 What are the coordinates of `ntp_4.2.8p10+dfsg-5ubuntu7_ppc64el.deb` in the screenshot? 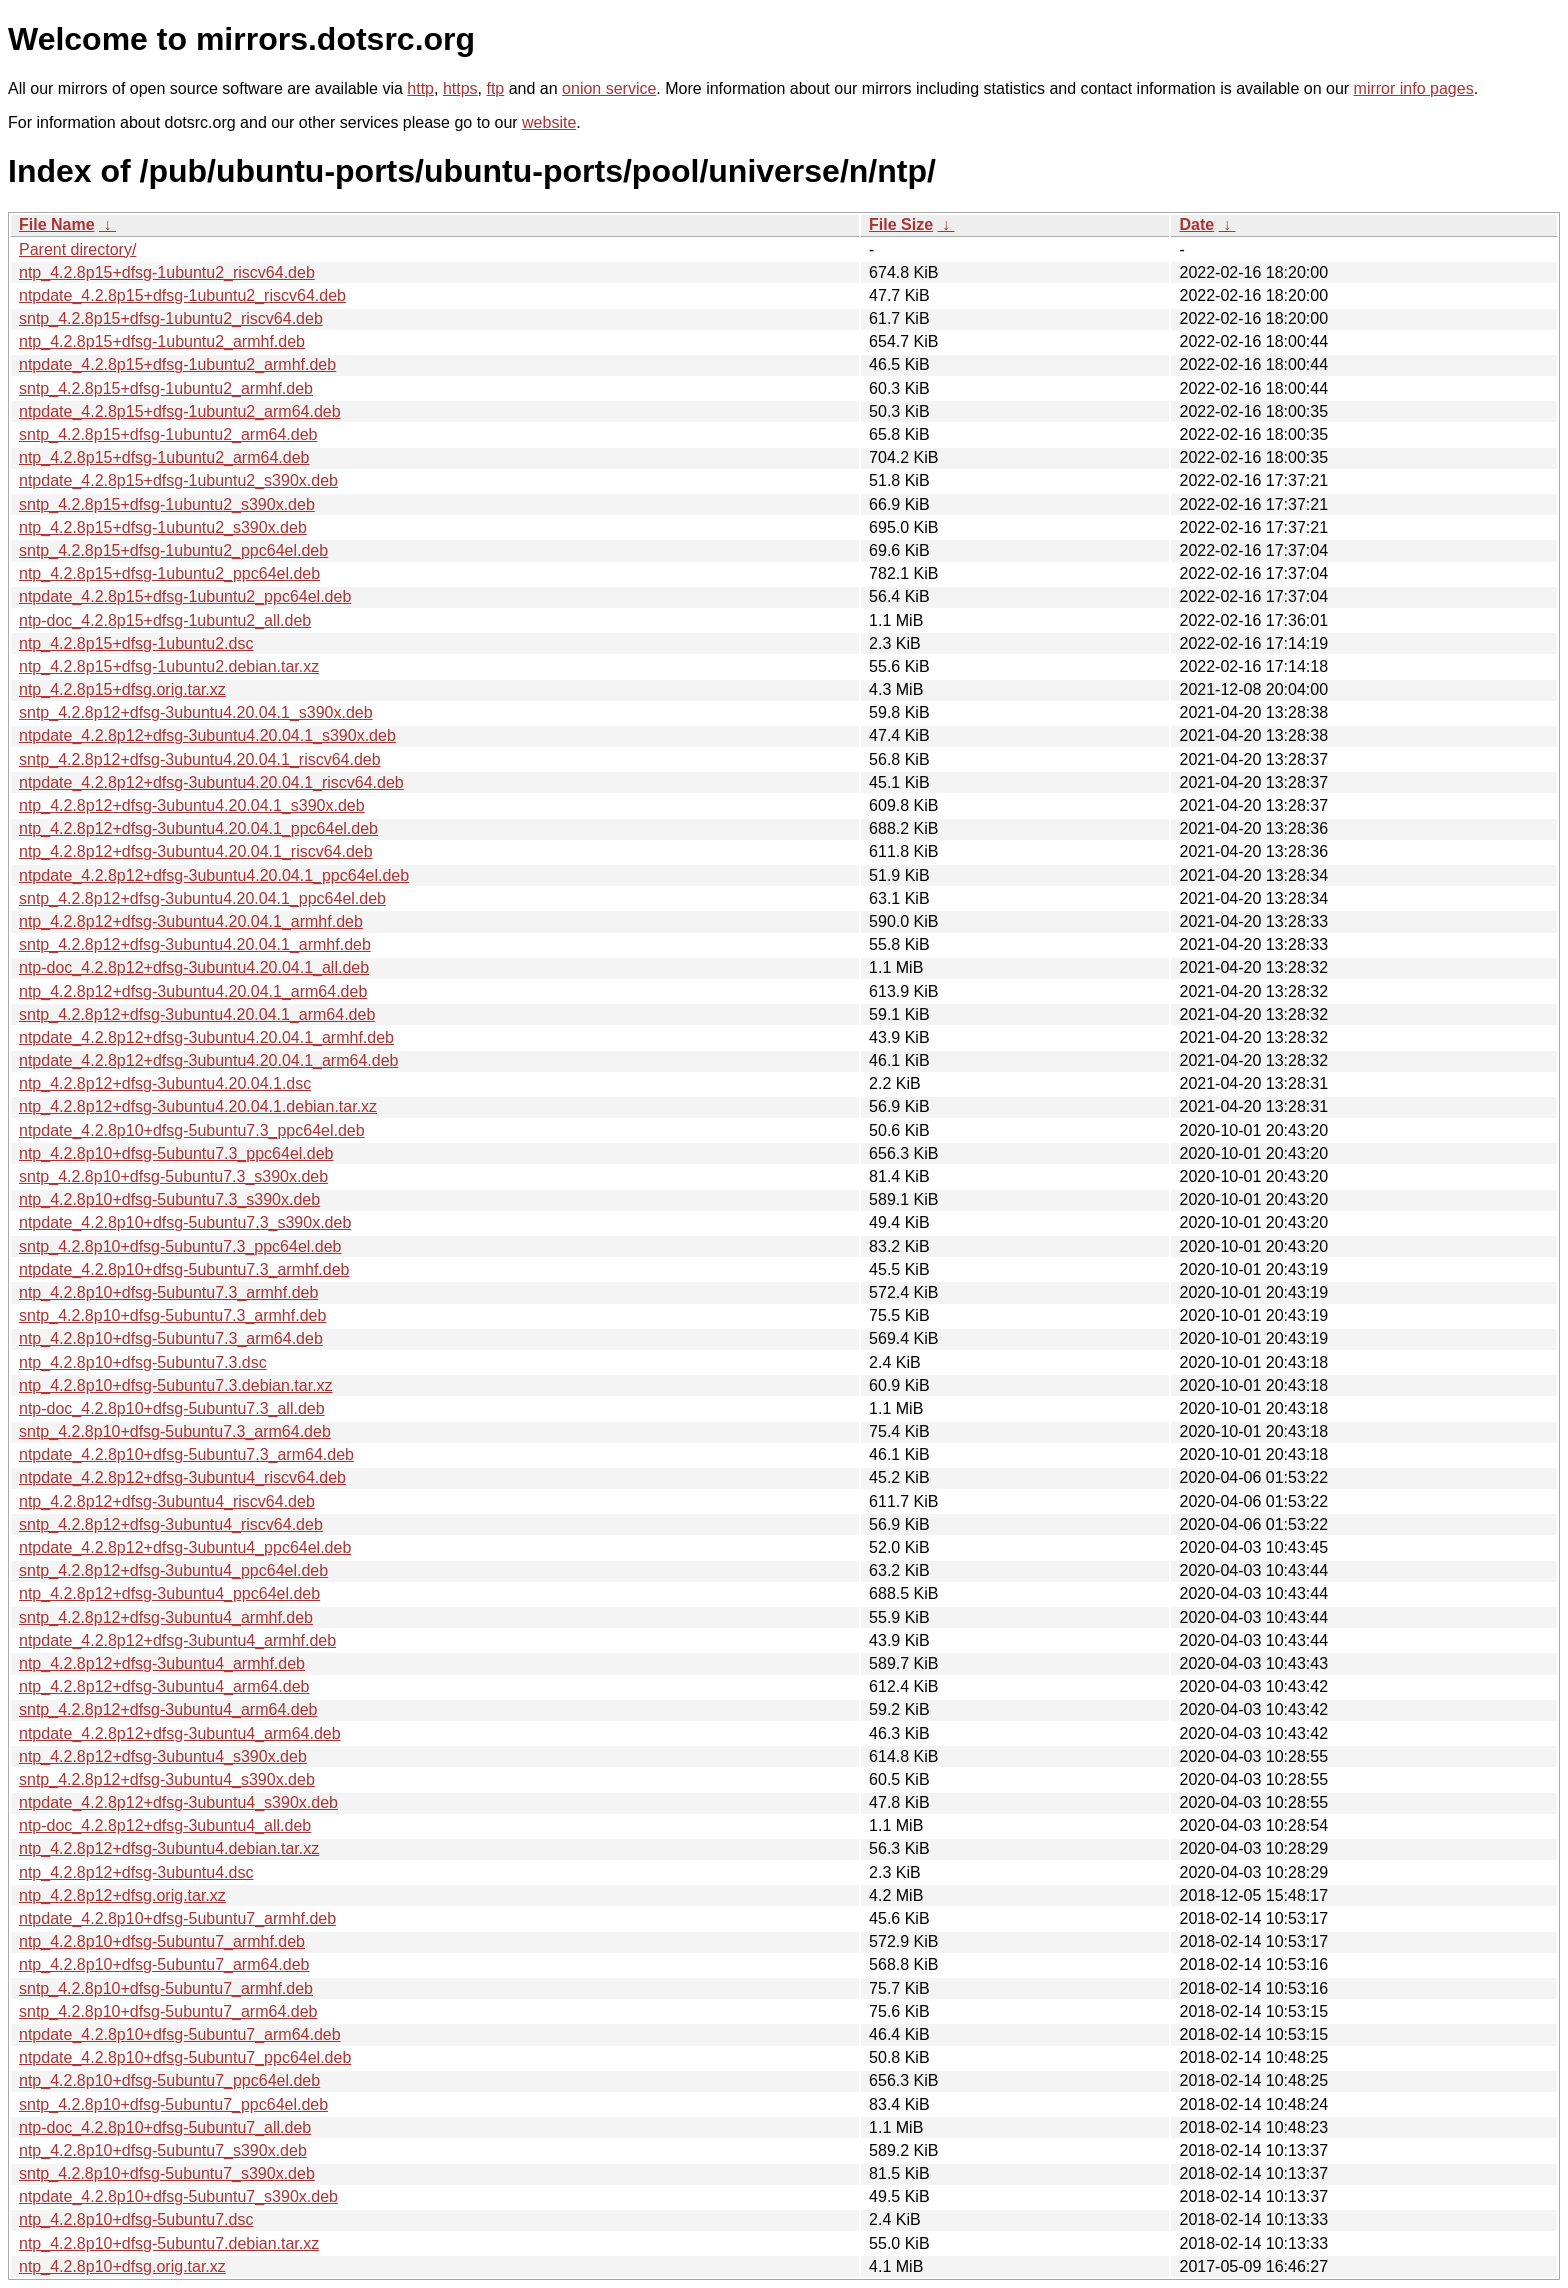 It's located at (169, 2080).